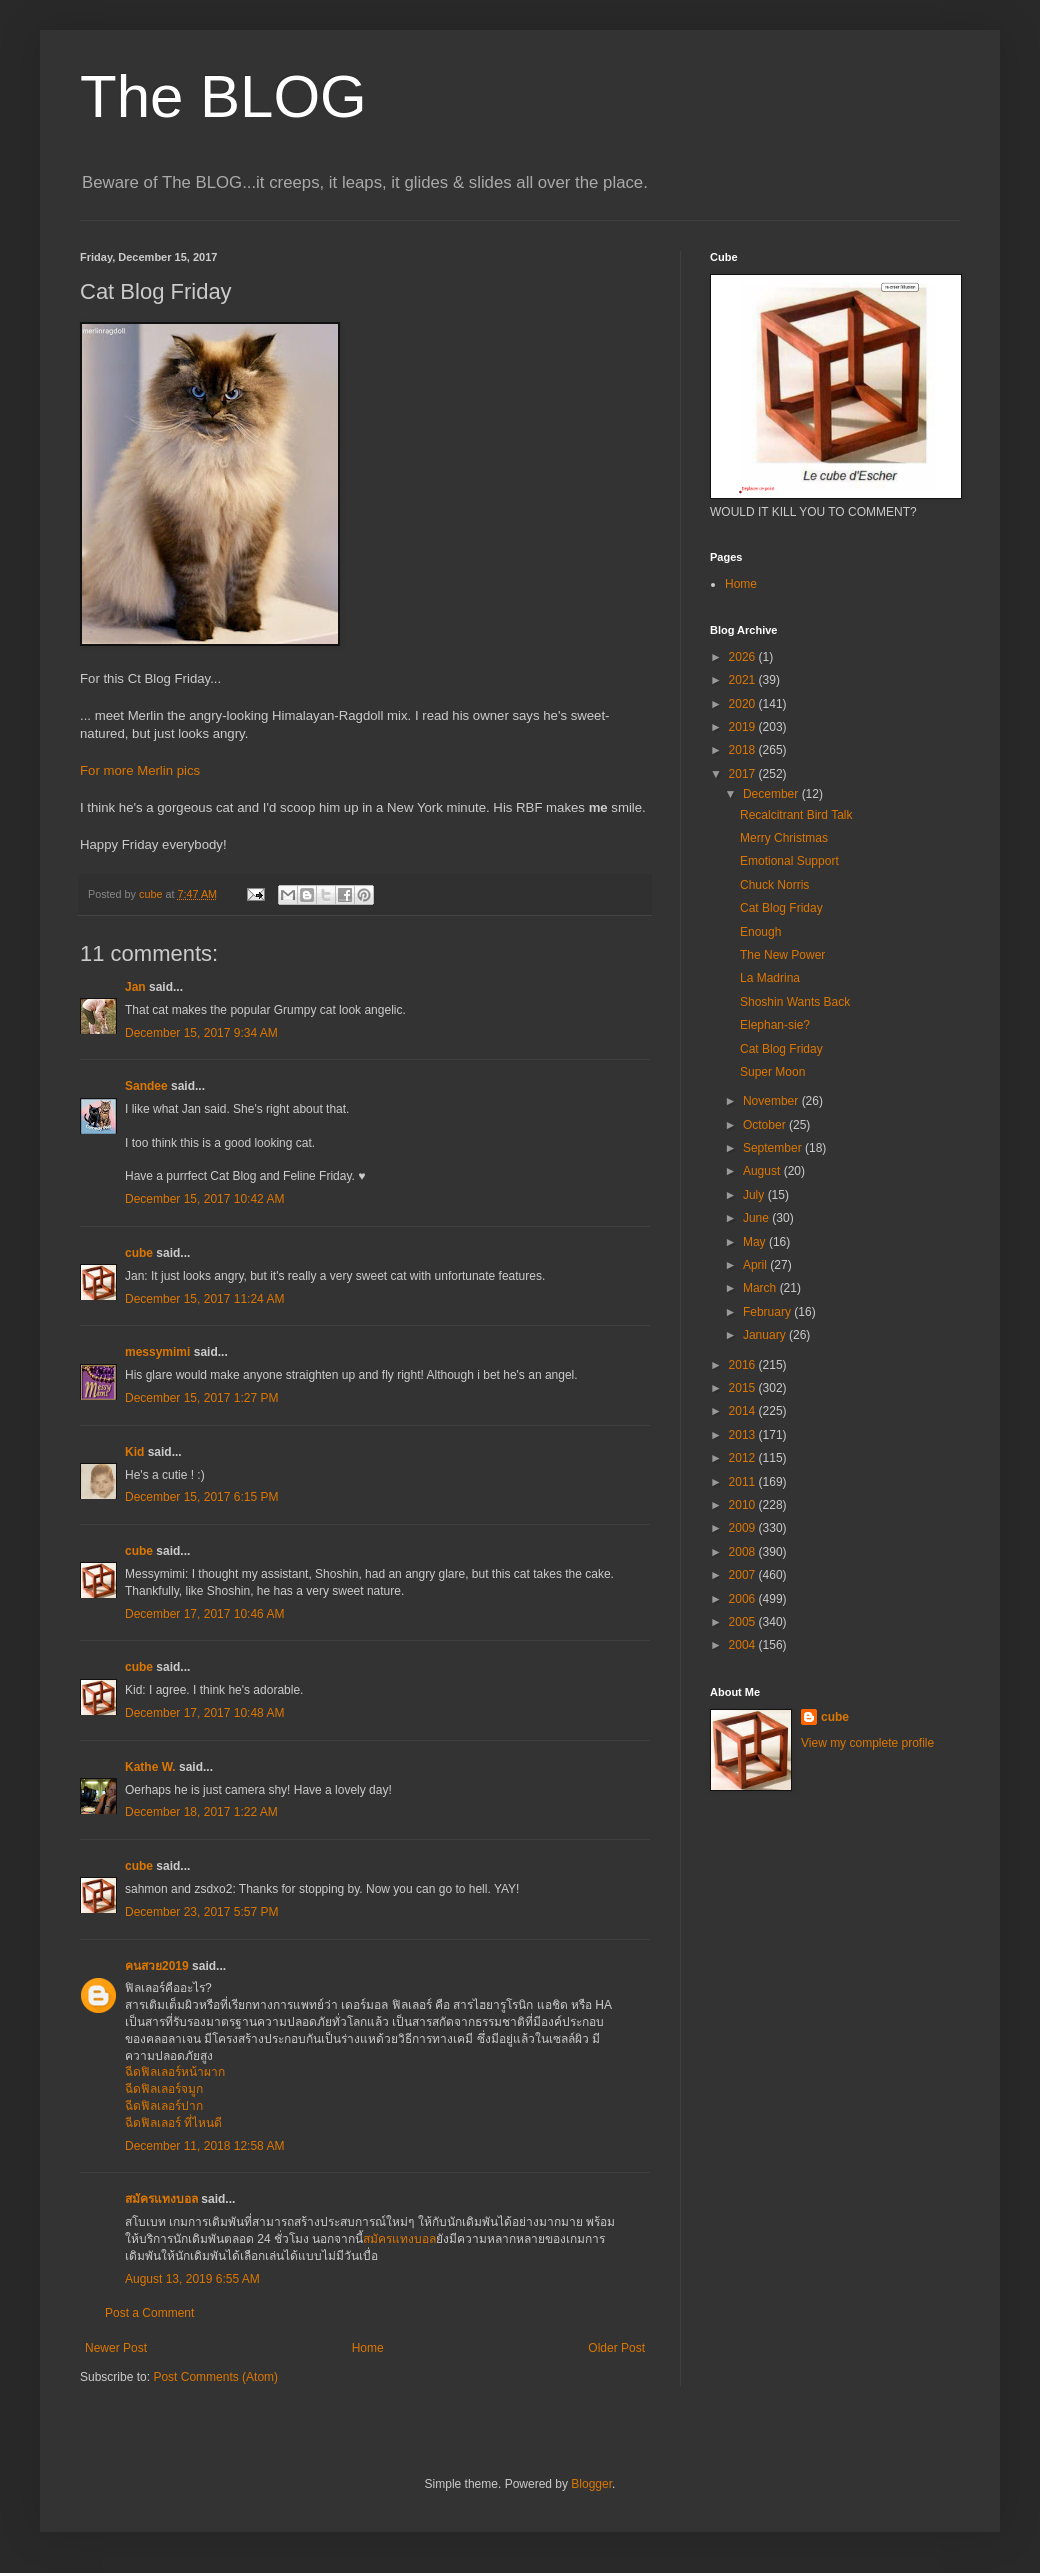 Image resolution: width=1040 pixels, height=2573 pixels. I want to click on February, so click(768, 1312).